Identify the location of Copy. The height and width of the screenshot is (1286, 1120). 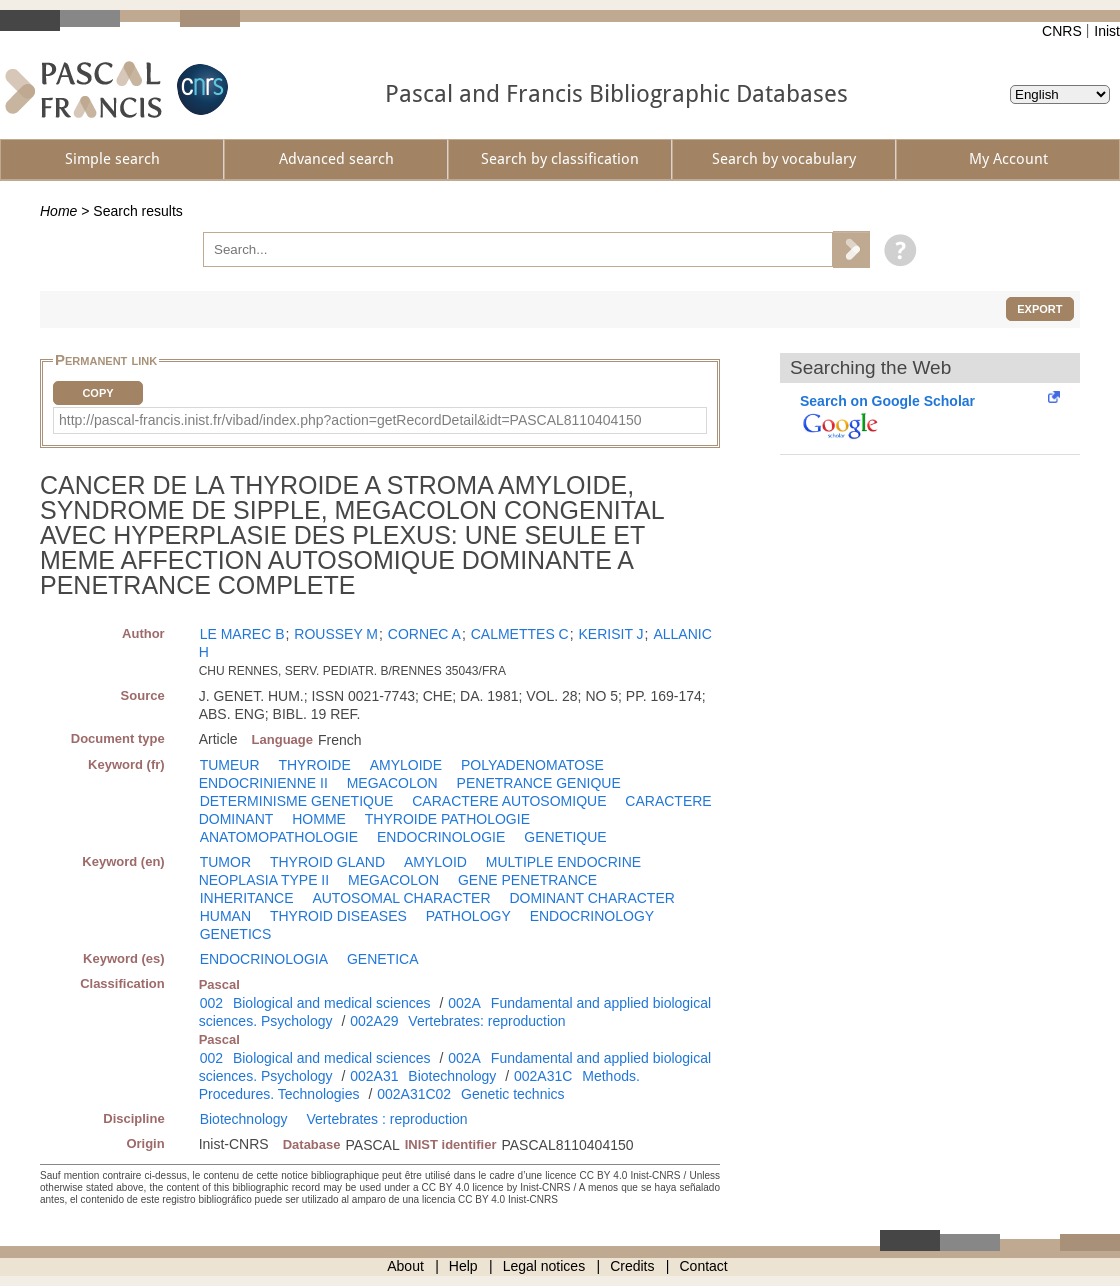
(97, 393).